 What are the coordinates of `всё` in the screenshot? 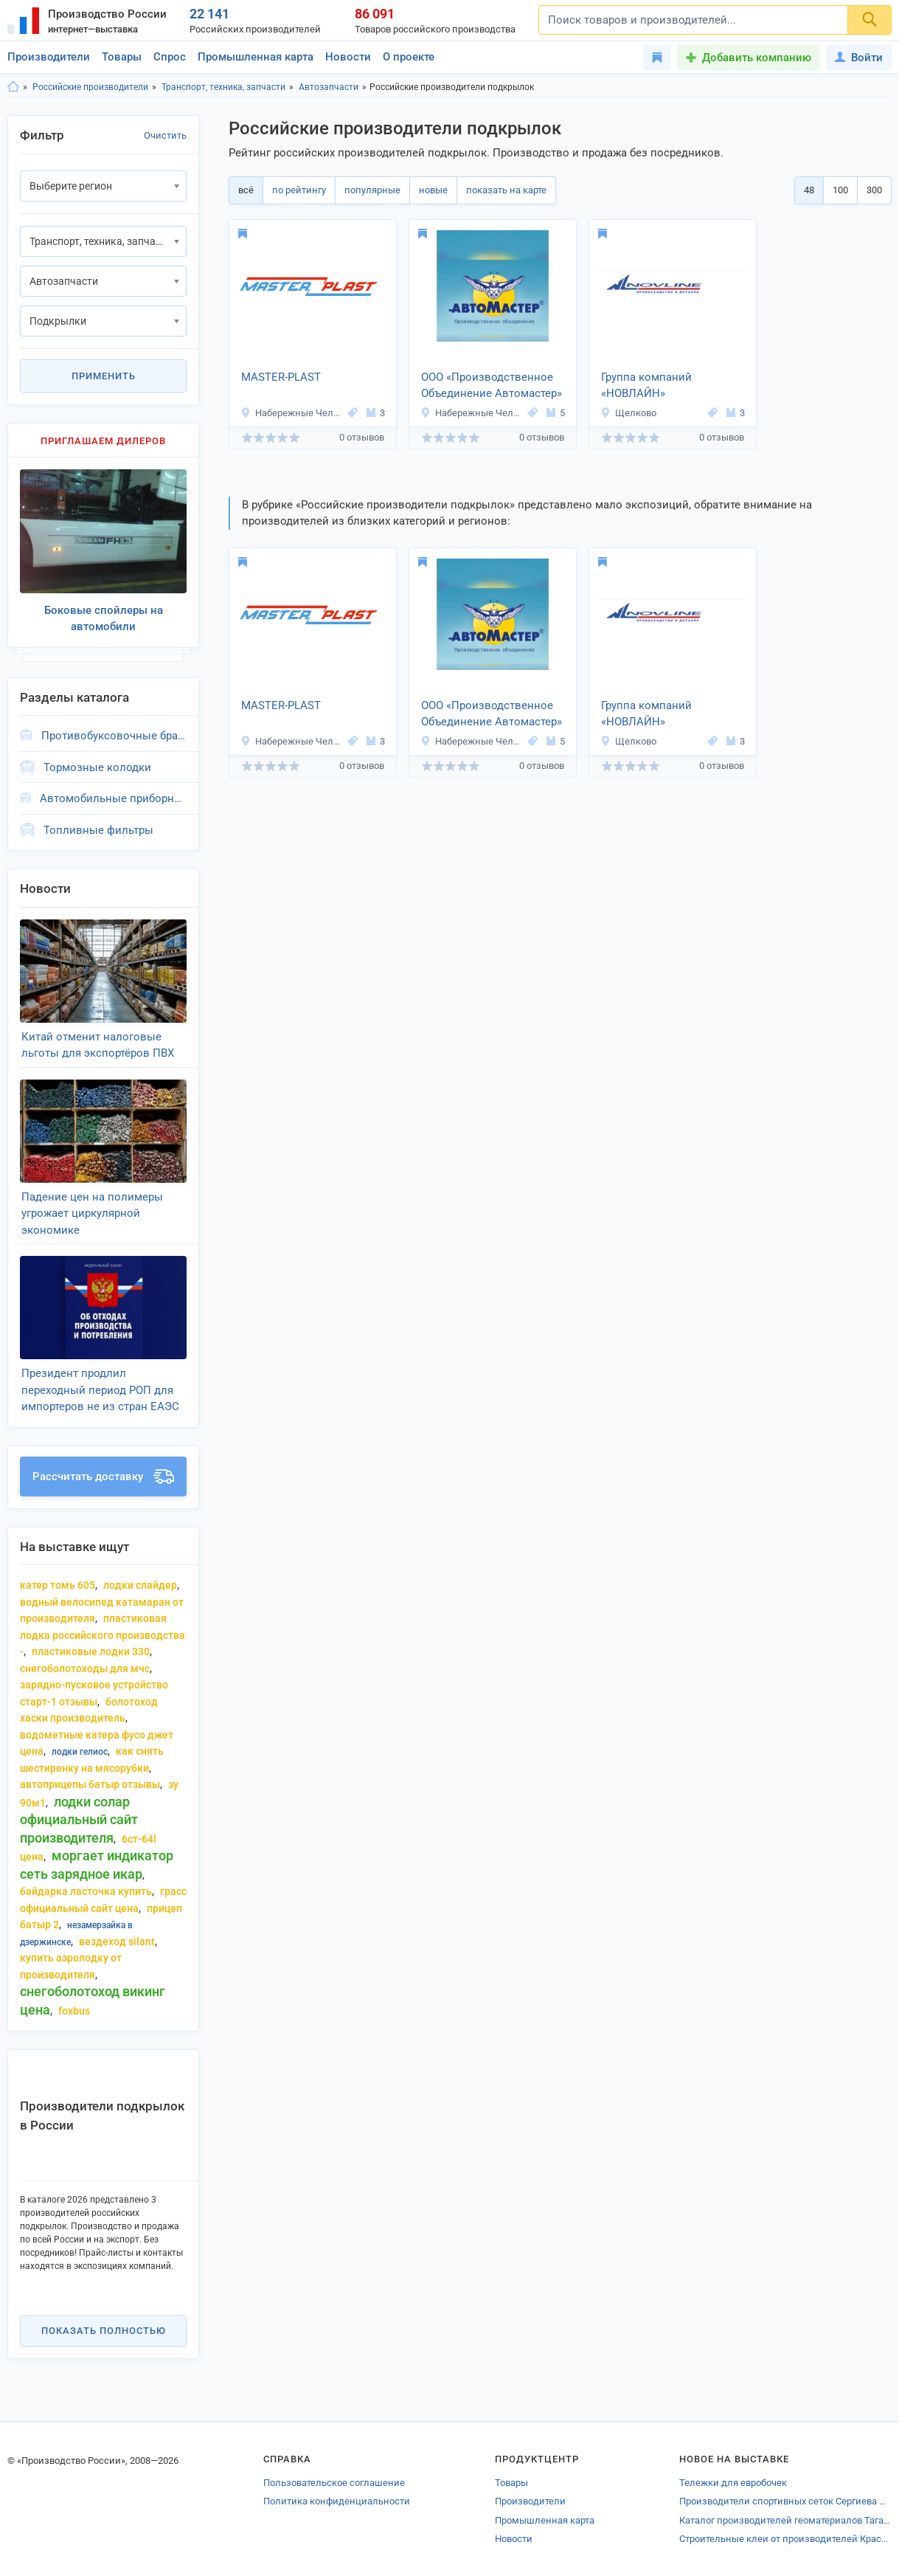 It's located at (246, 190).